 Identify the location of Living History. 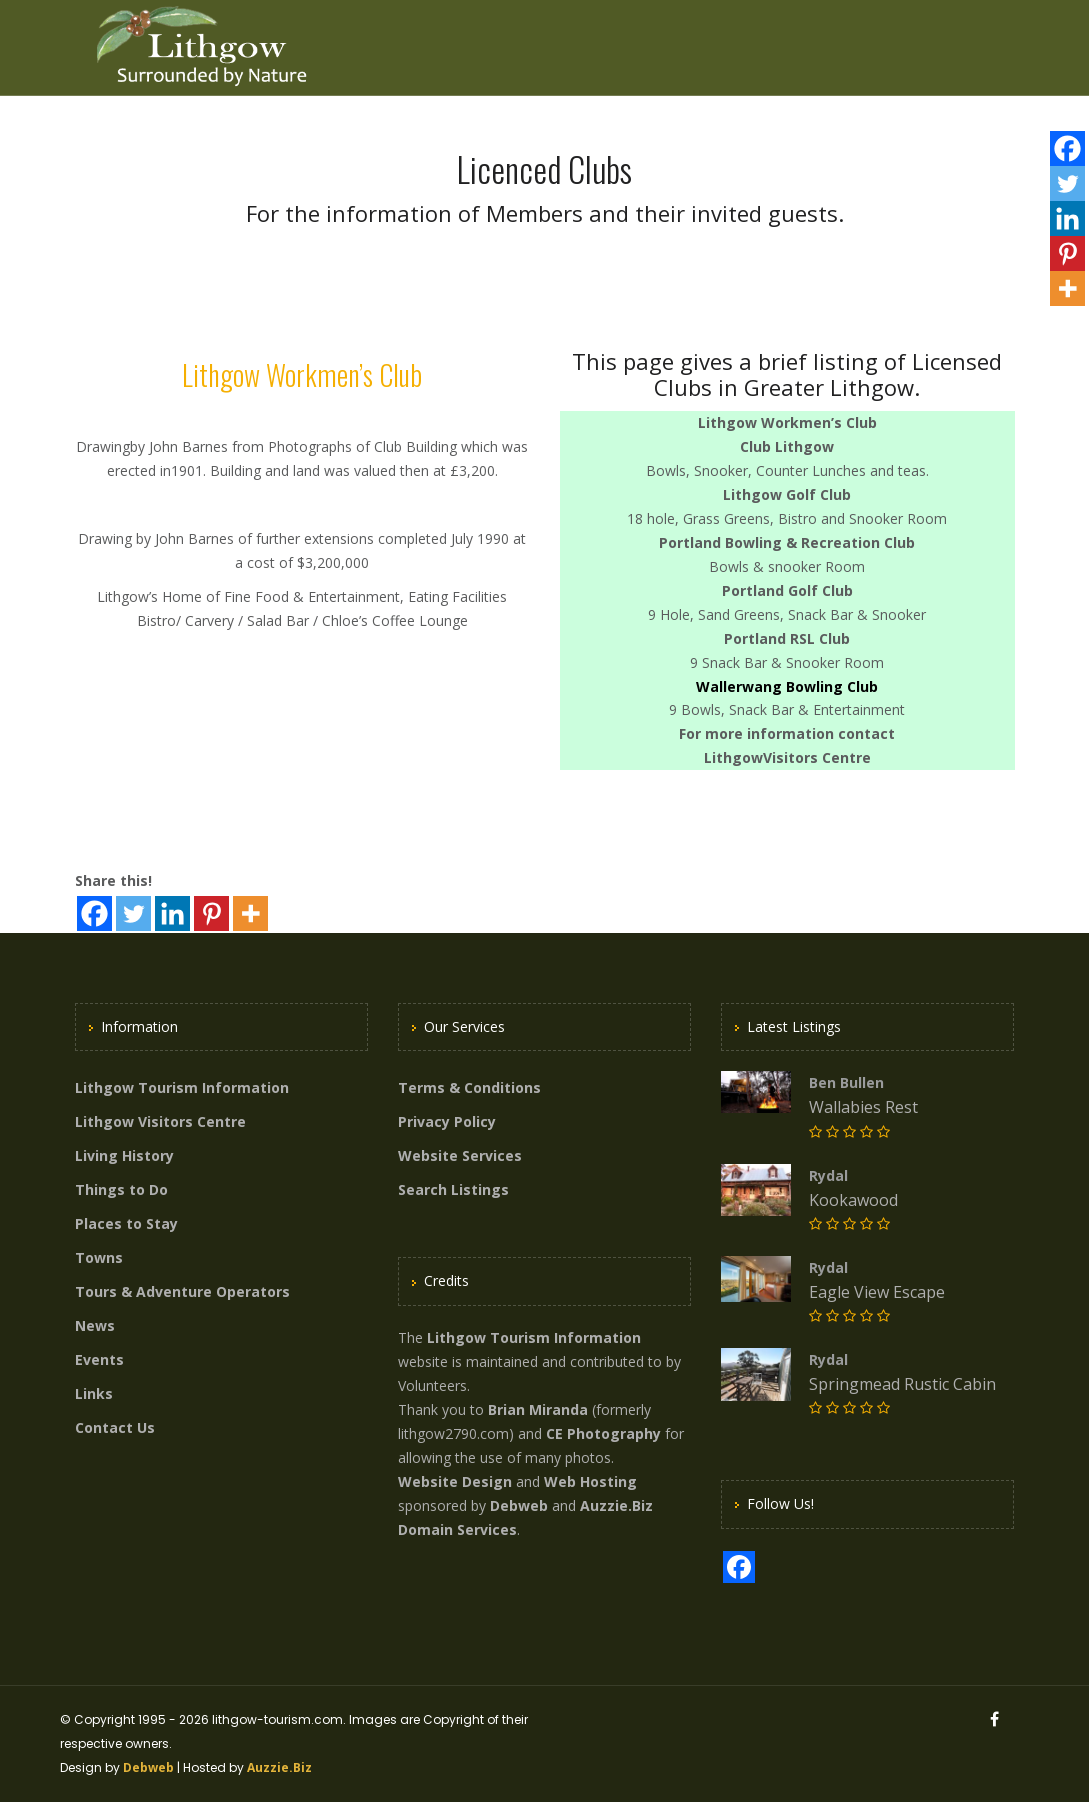
(124, 1155).